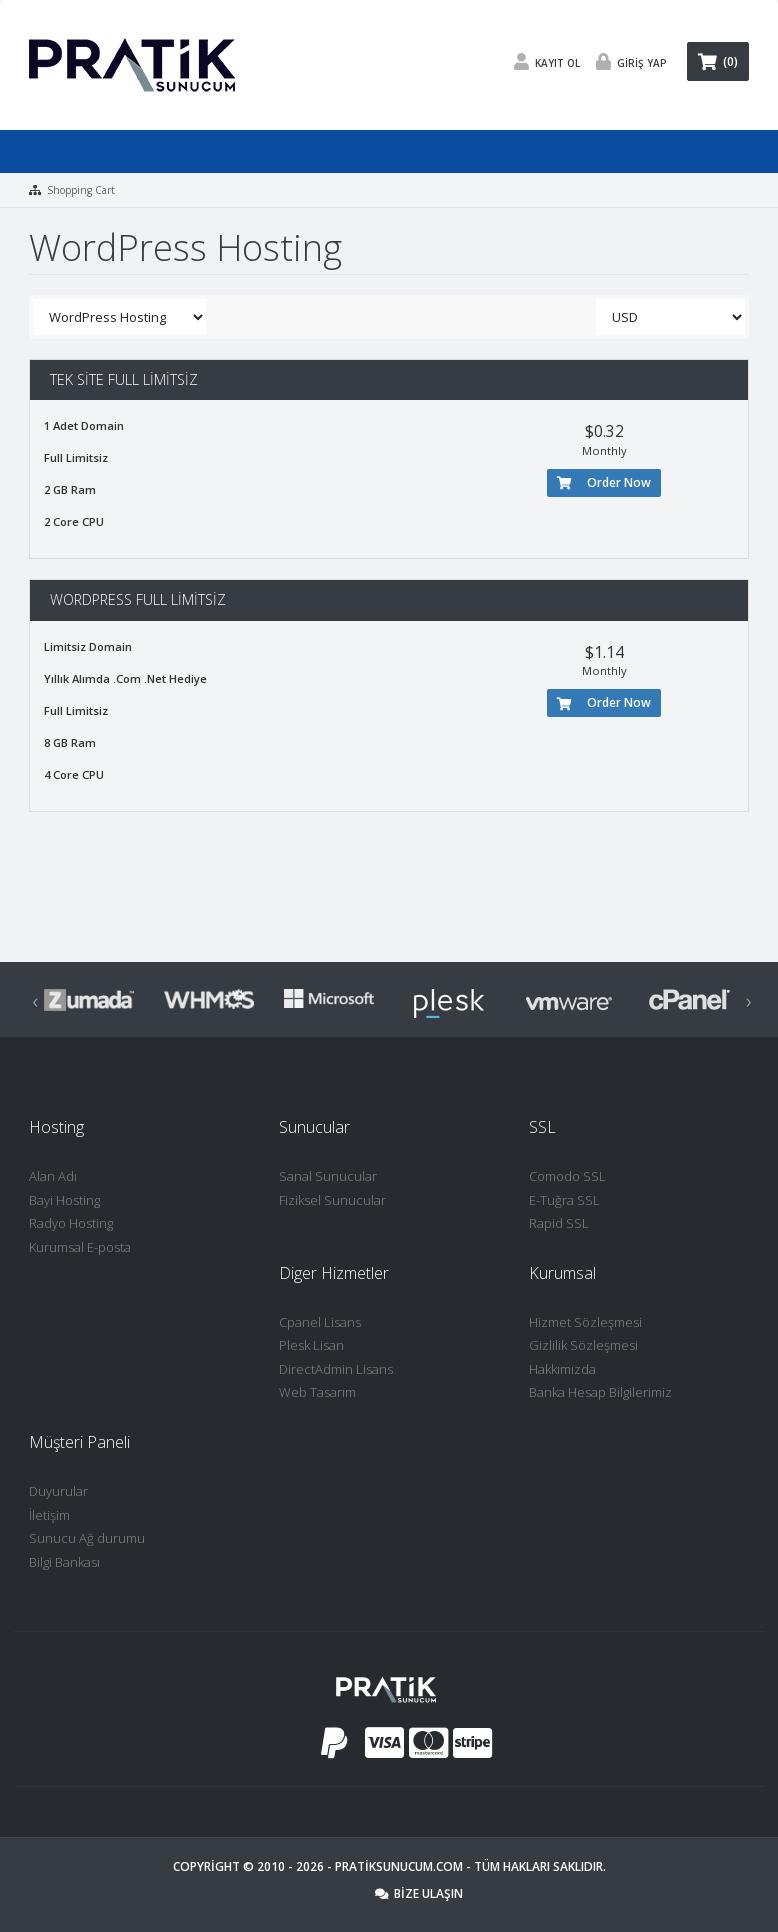  What do you see at coordinates (71, 1223) in the screenshot?
I see `Radyo Hosting` at bounding box center [71, 1223].